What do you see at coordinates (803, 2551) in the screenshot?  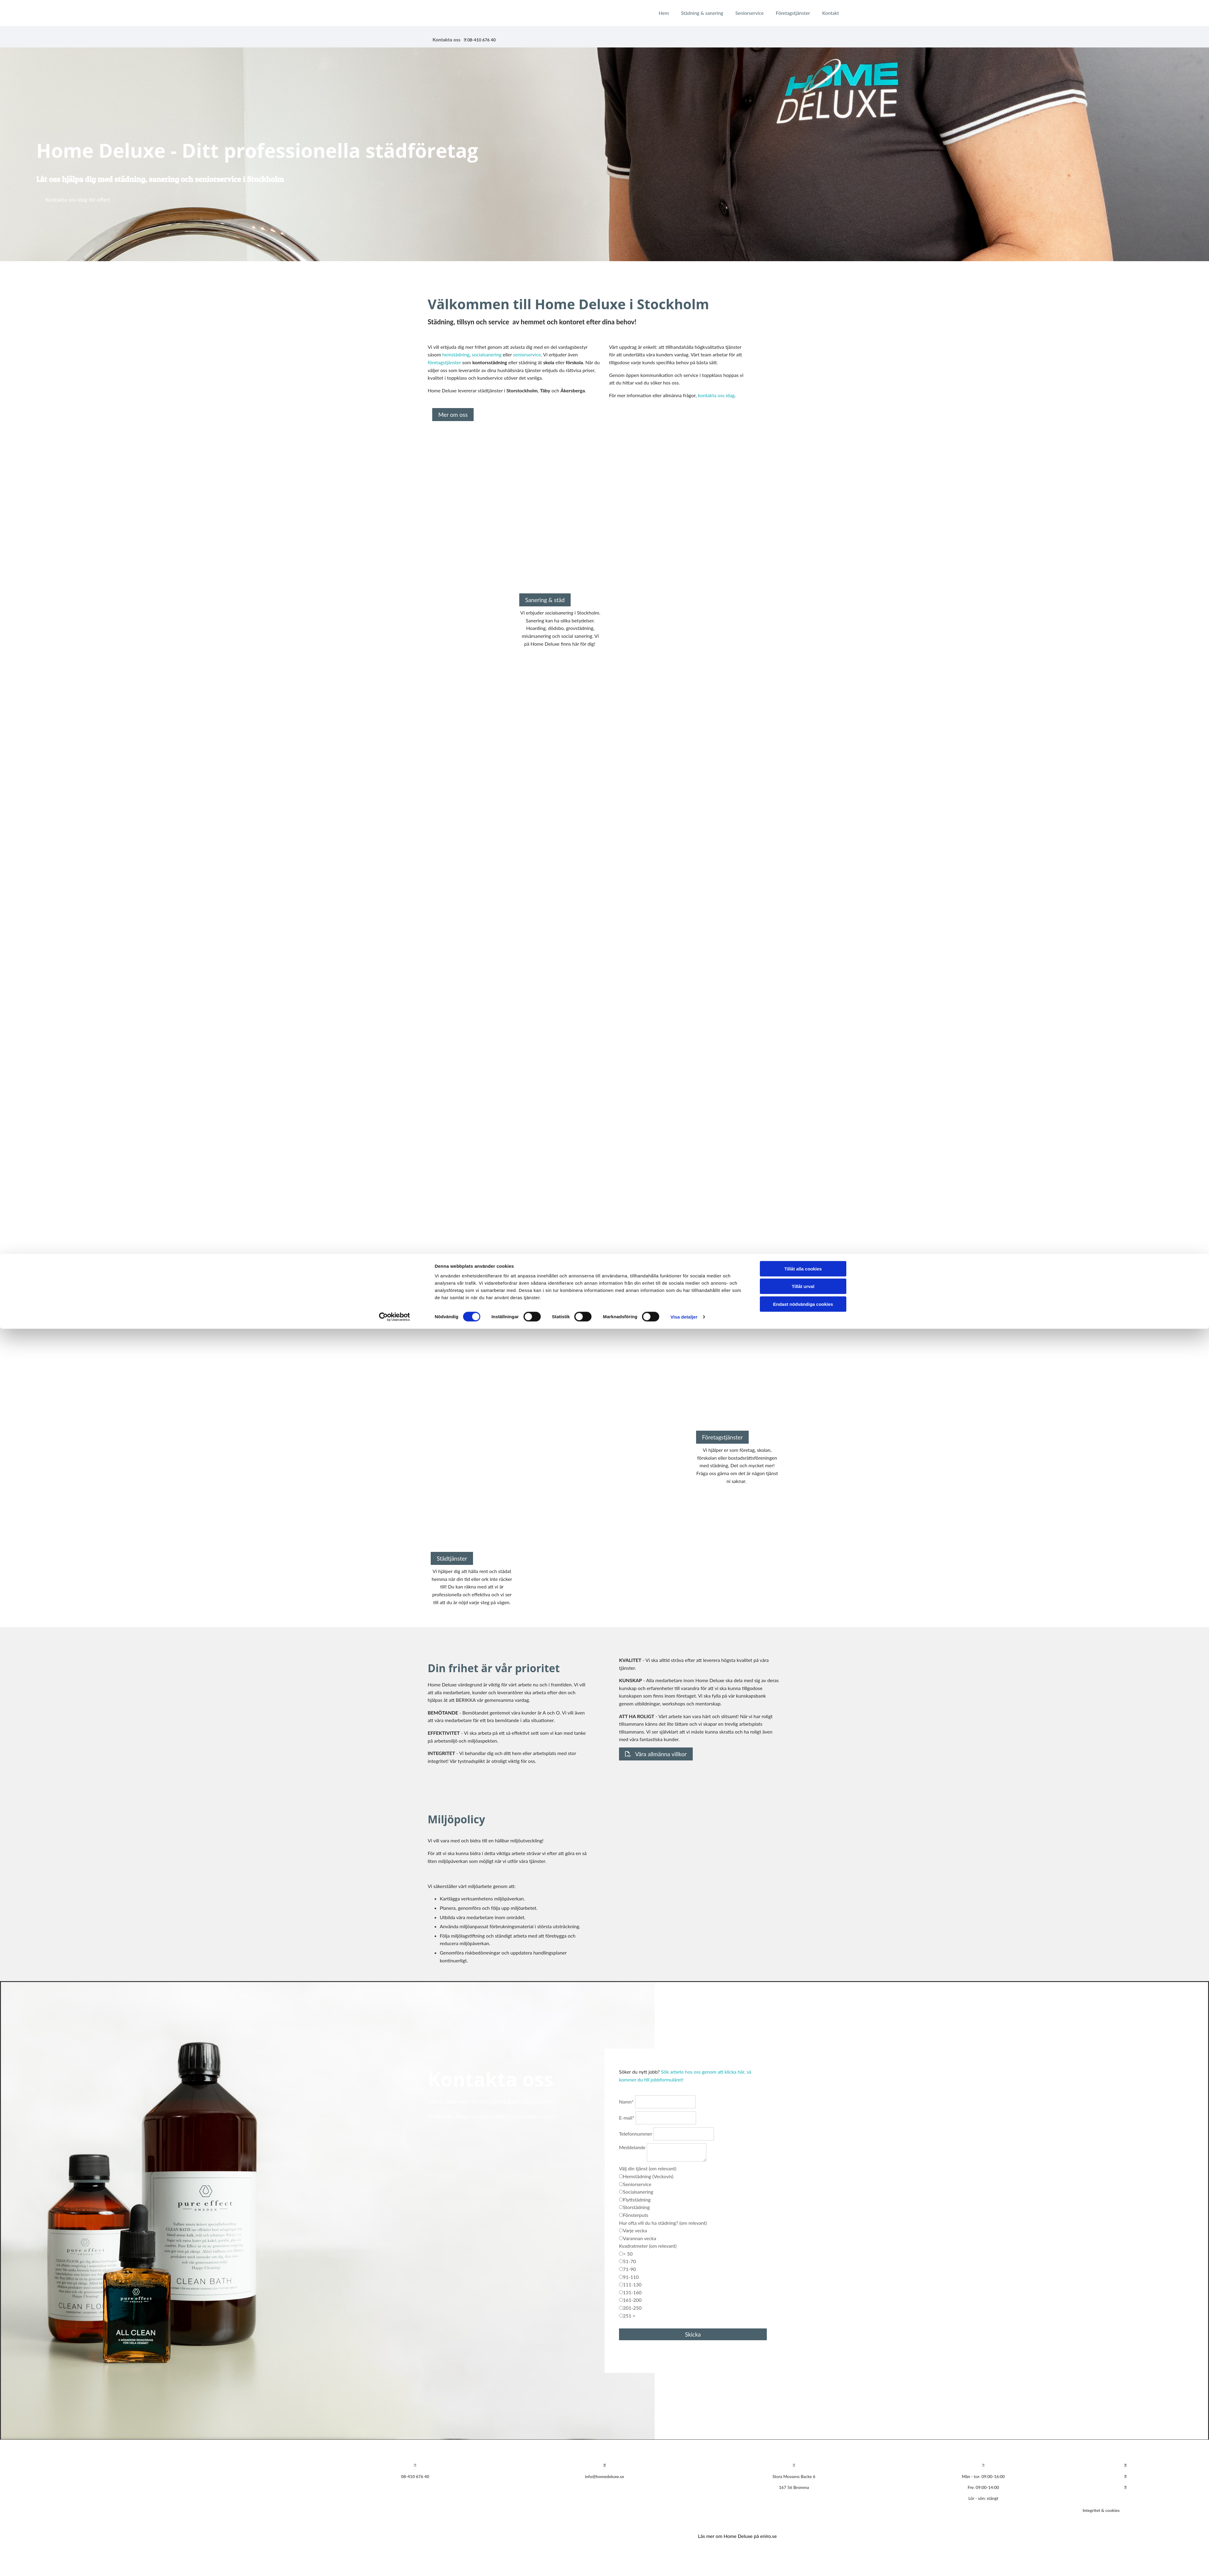 I see `Endast nödvändiga cookies` at bounding box center [803, 2551].